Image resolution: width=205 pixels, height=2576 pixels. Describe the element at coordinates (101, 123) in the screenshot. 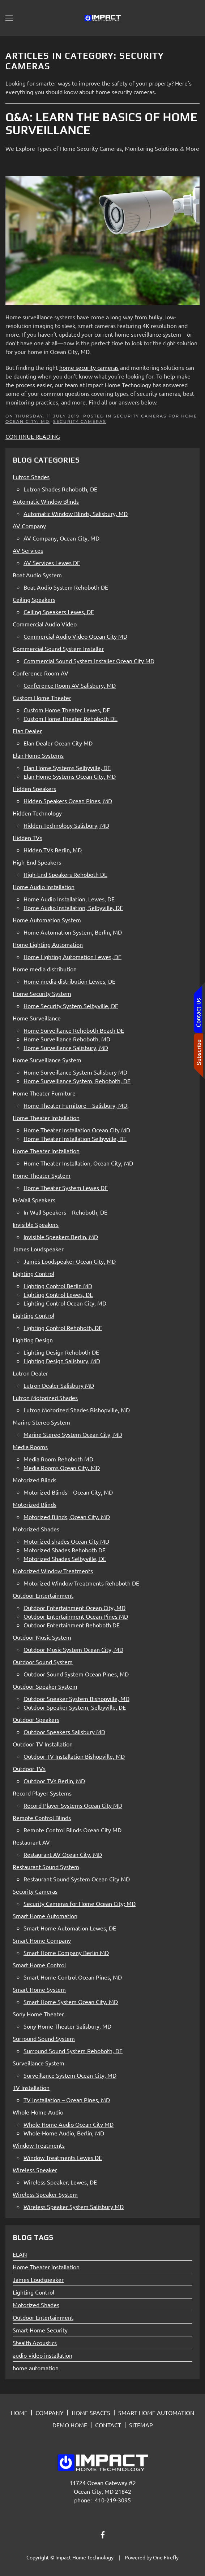

I see `Q&A: Learn the Basics of Home Surveillance` at that location.